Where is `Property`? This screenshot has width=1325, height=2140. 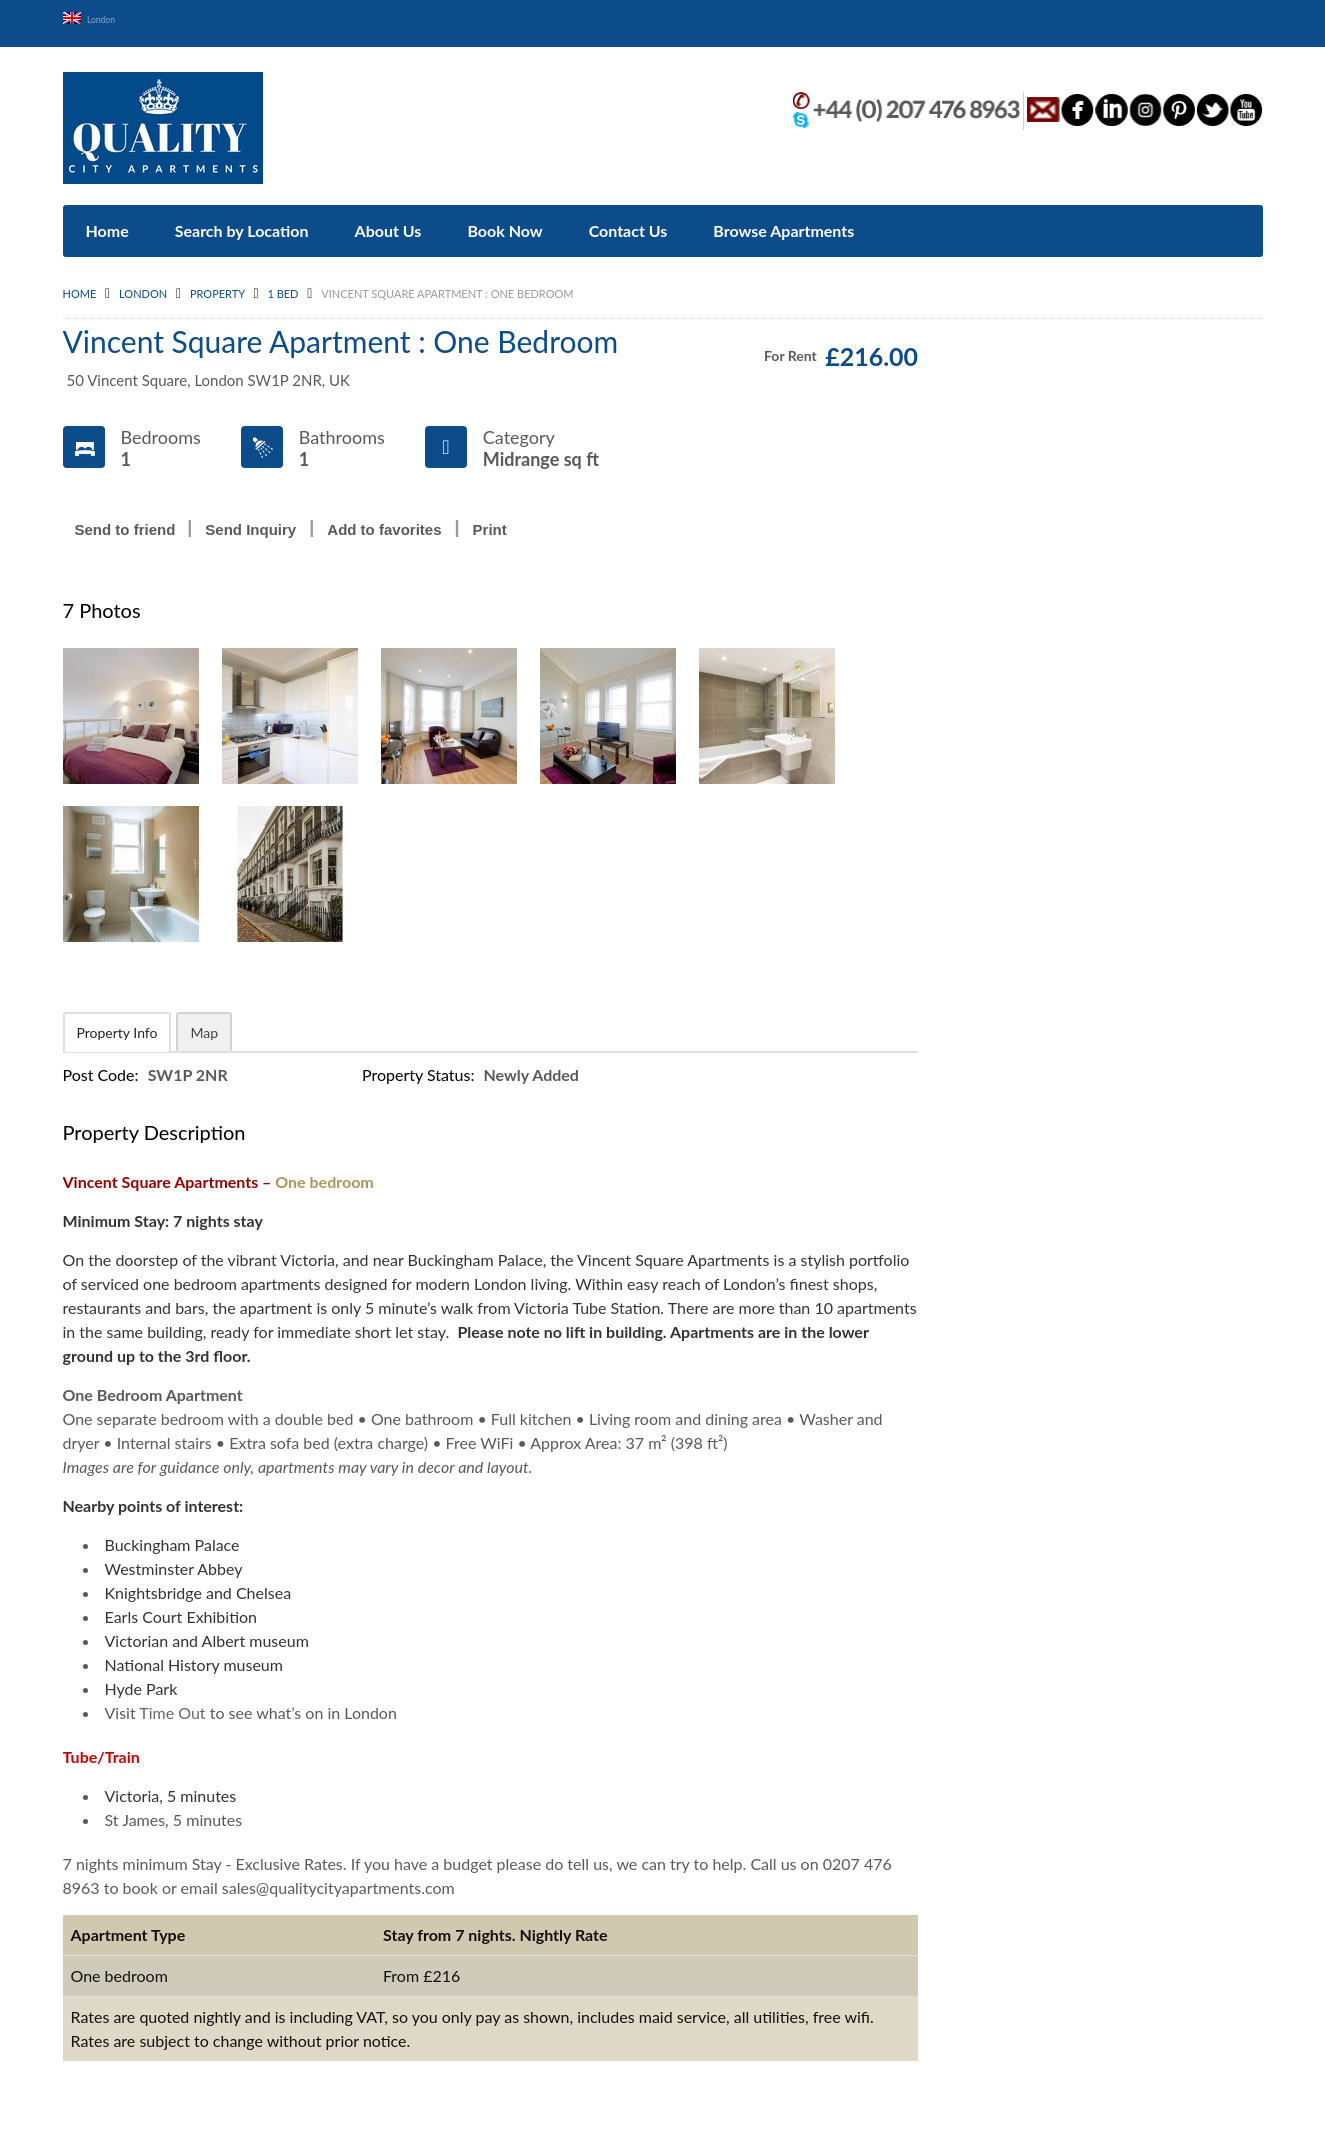 Property is located at coordinates (217, 284).